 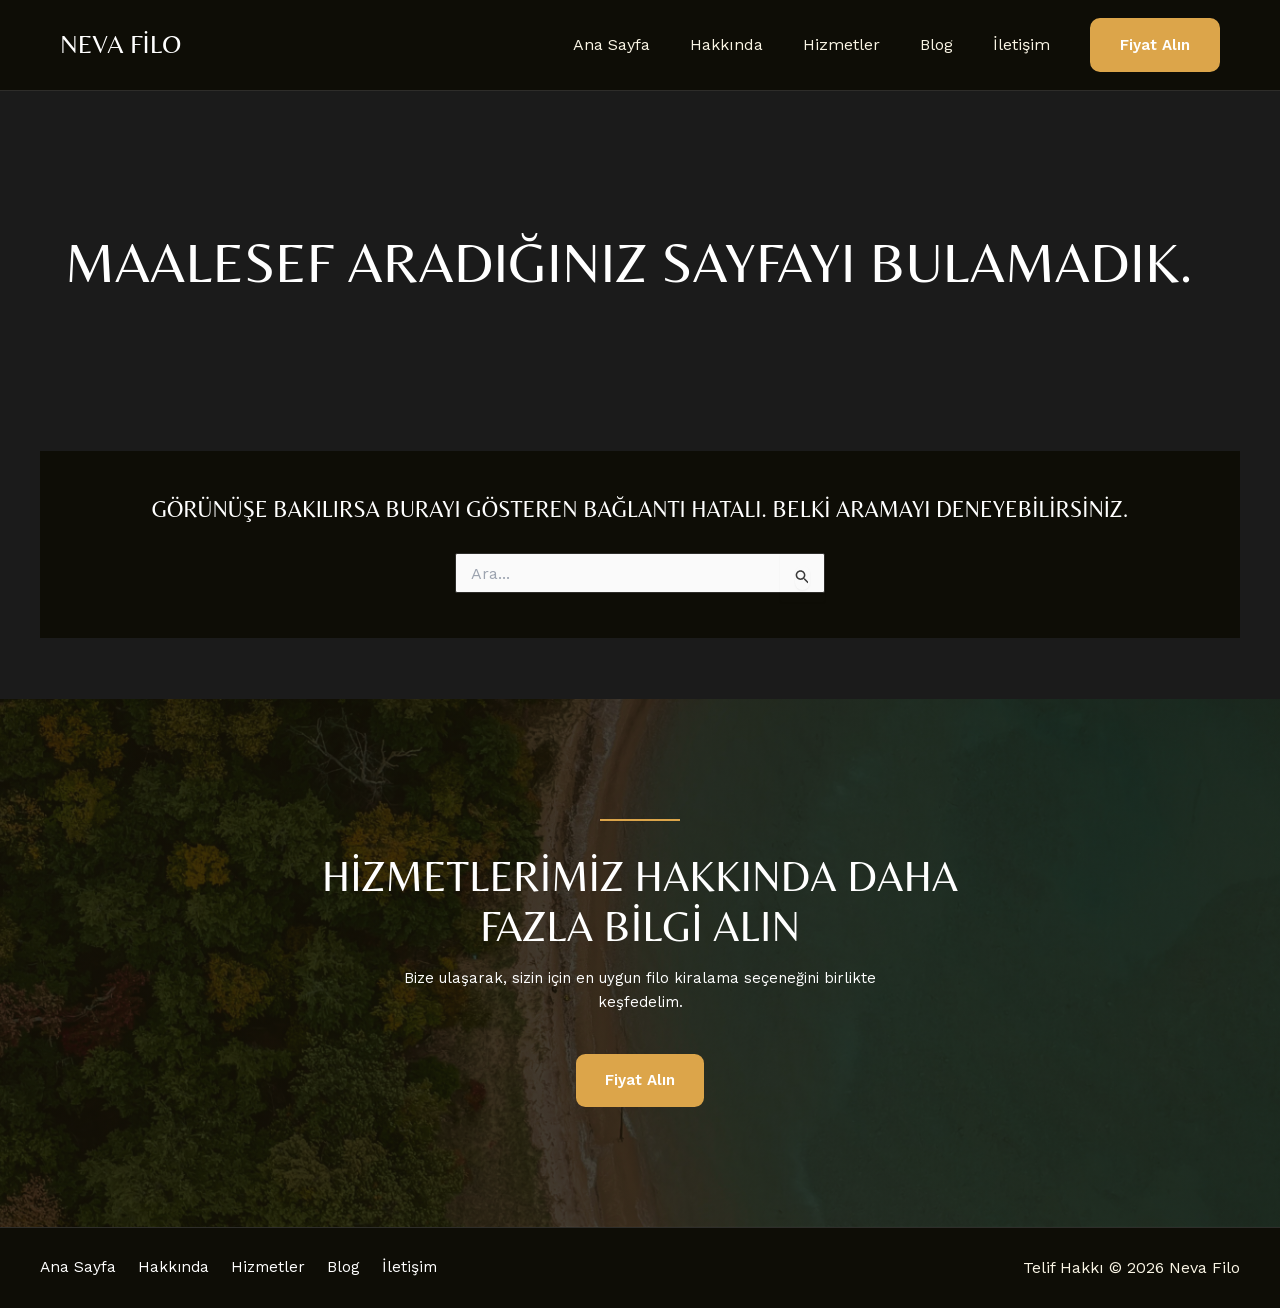 I want to click on Hizmetler, so click(x=861, y=44).